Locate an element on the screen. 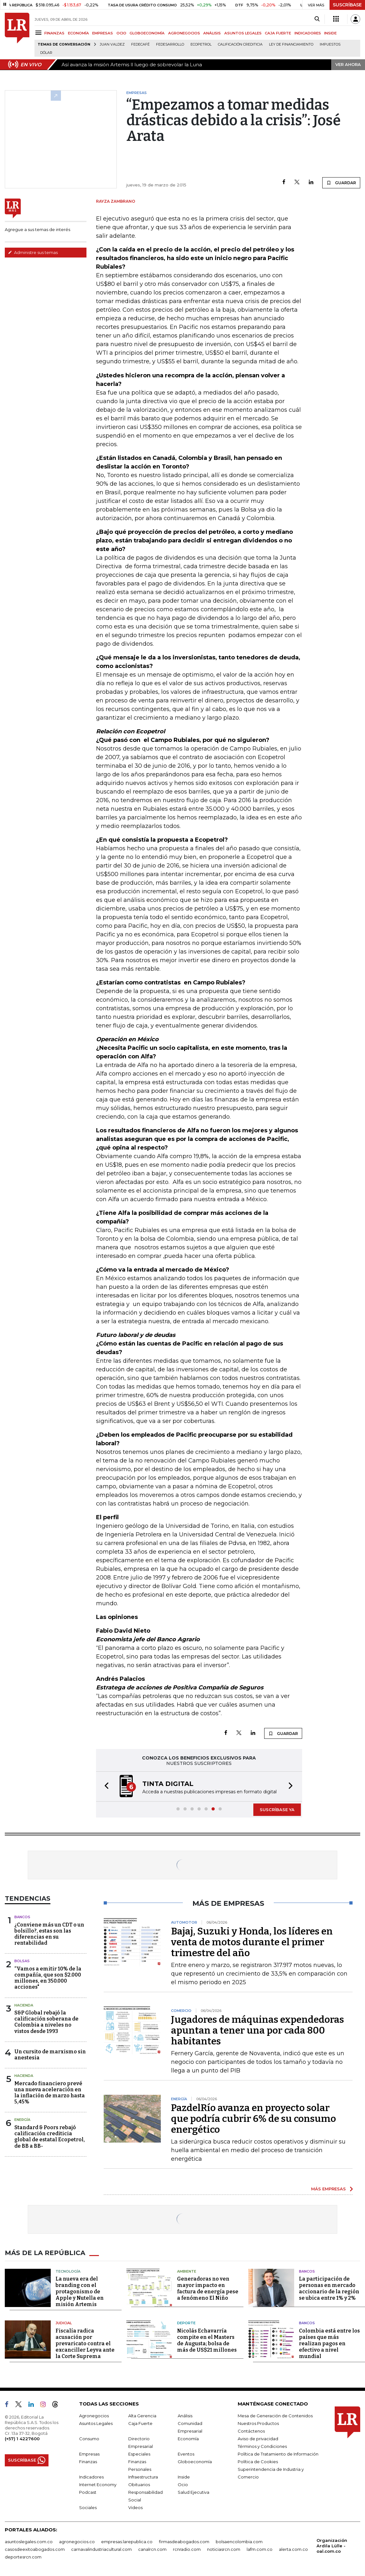 The width and height of the screenshot is (365, 2576). lafm.com.co is located at coordinates (259, 2549).